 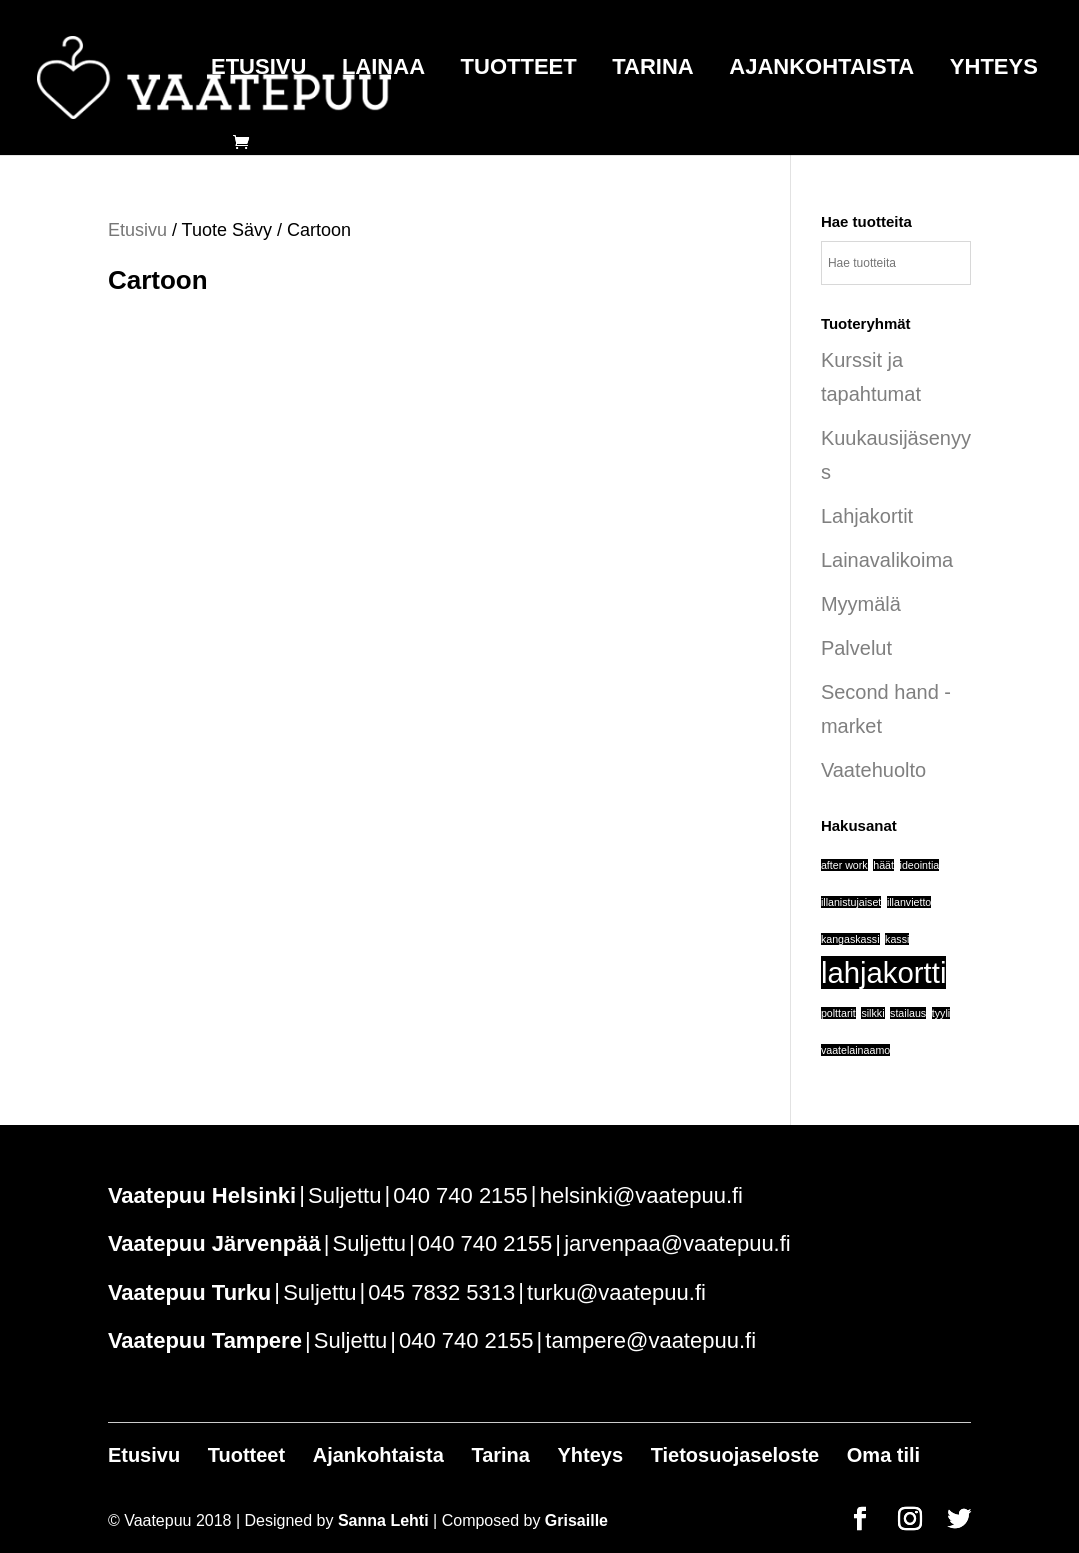 I want to click on illanvietto [illanvietto (1 tuote)], so click(x=909, y=902).